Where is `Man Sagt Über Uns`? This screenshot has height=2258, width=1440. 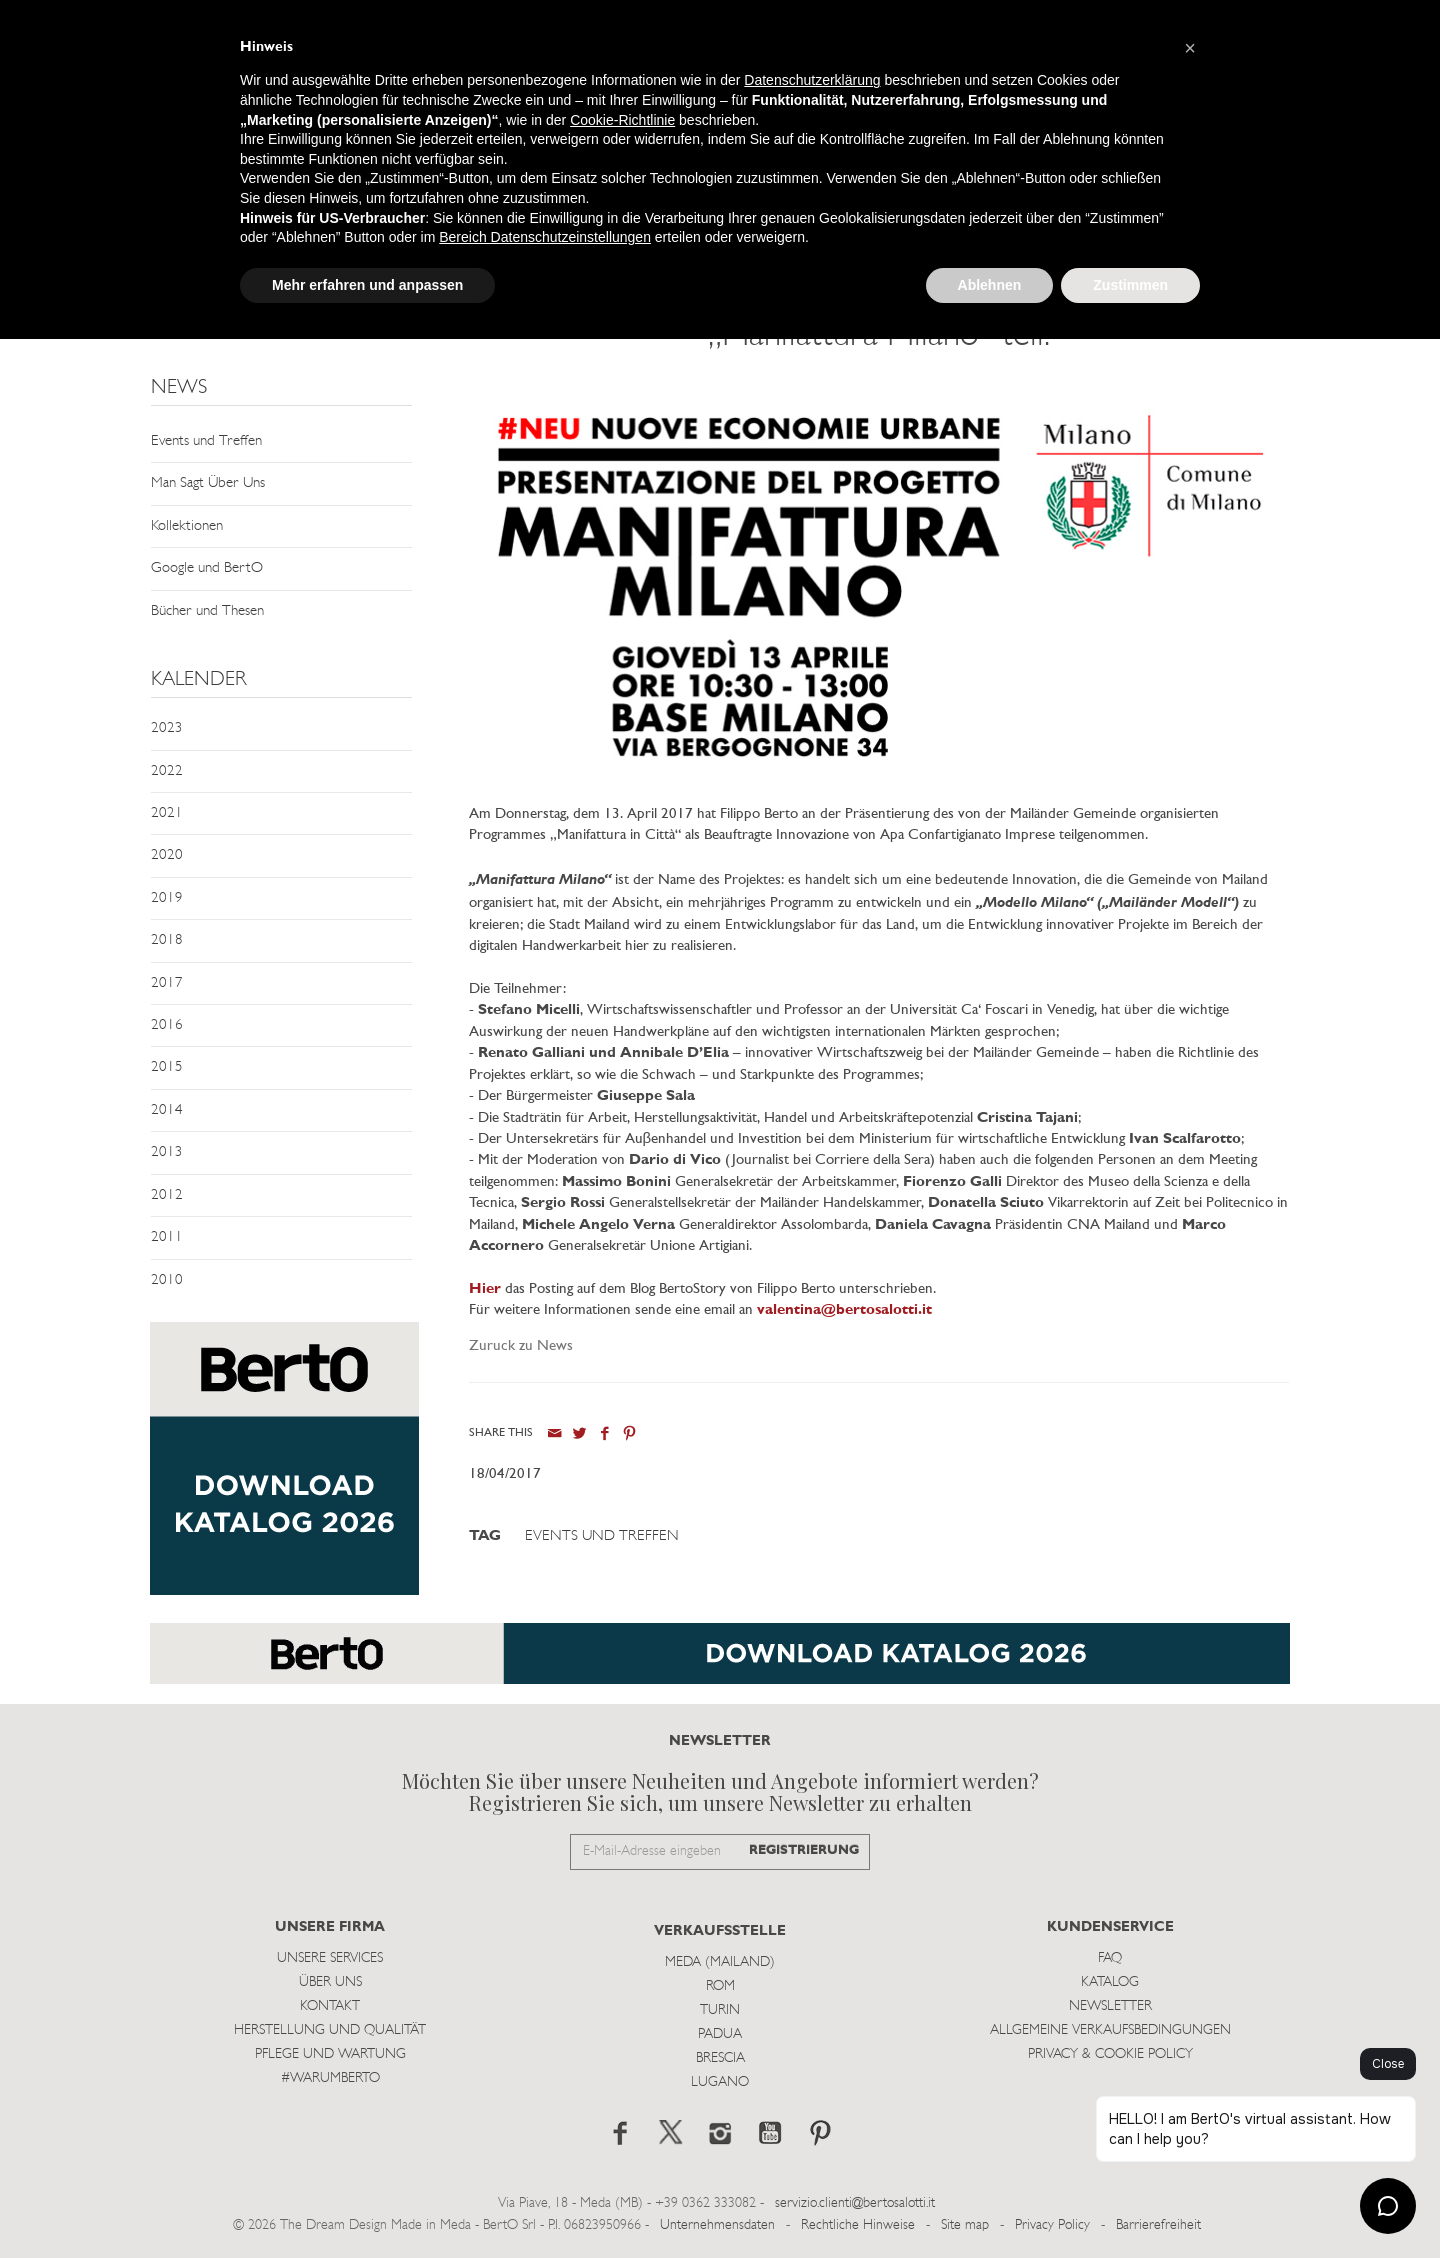
Man Sagt Über Uns is located at coordinates (208, 483).